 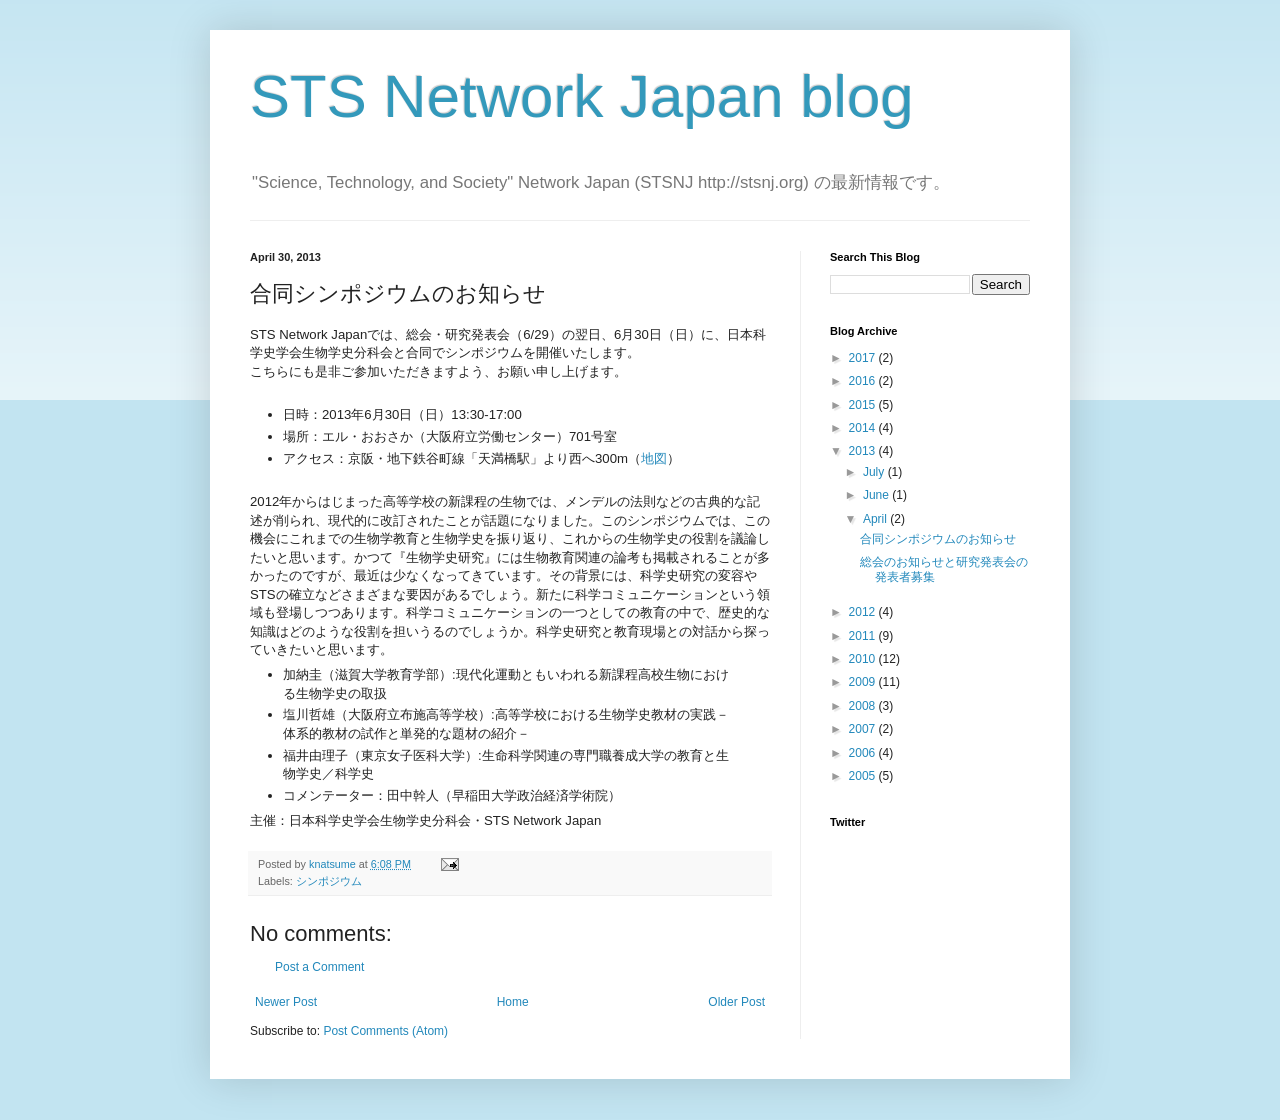 I want to click on 2017, so click(x=864, y=358).